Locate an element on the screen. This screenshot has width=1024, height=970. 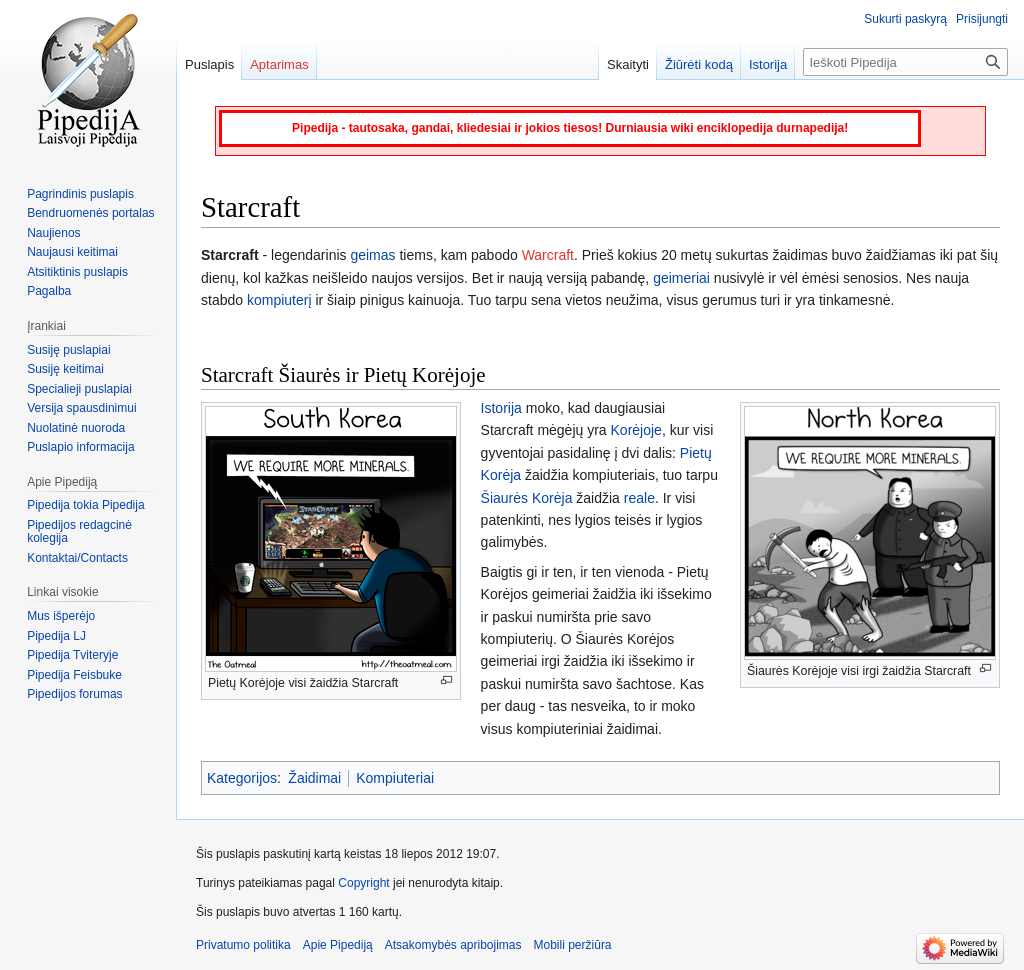
Naujausi keitimai is located at coordinates (72, 252).